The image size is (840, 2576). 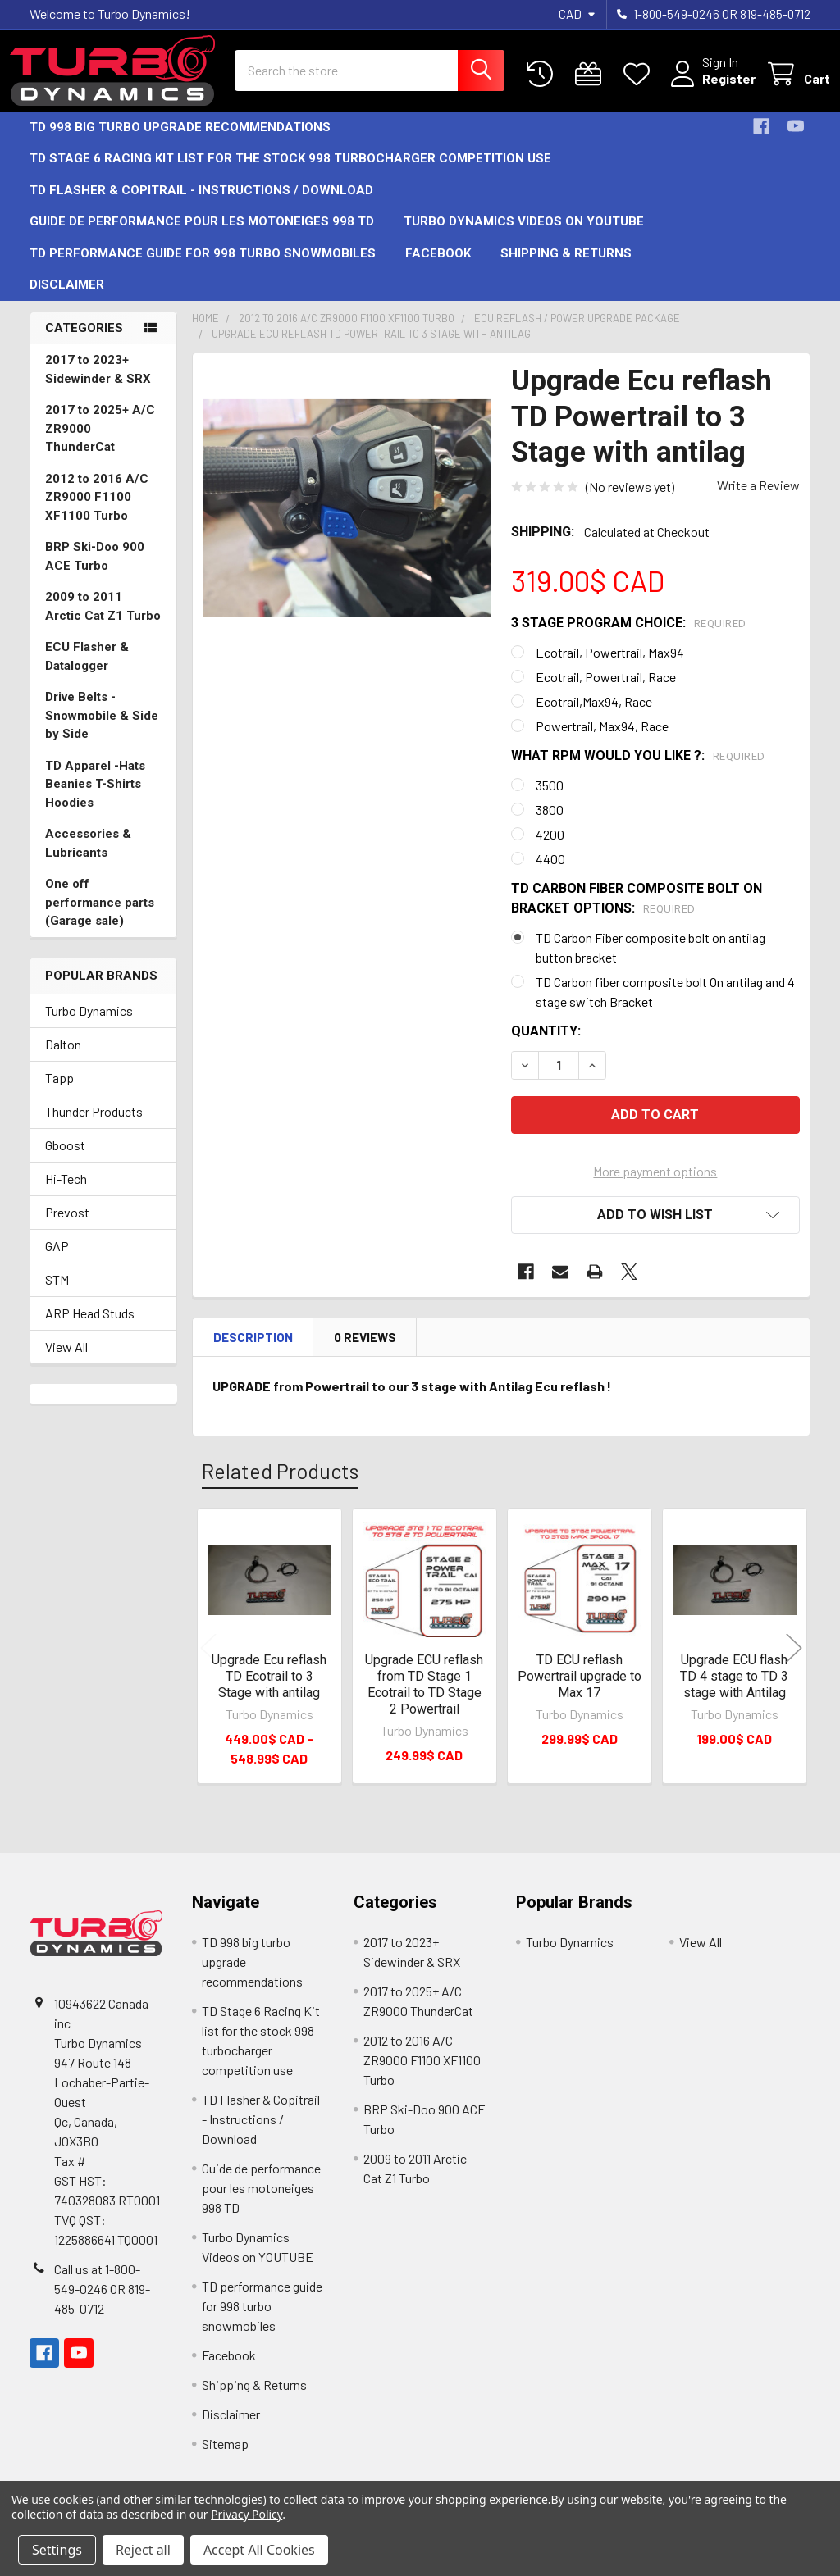 I want to click on Upgrade ECU reflash from TD Stage 1 Ecotrail to TD Stage 2 Powertrail, so click(x=424, y=1699).